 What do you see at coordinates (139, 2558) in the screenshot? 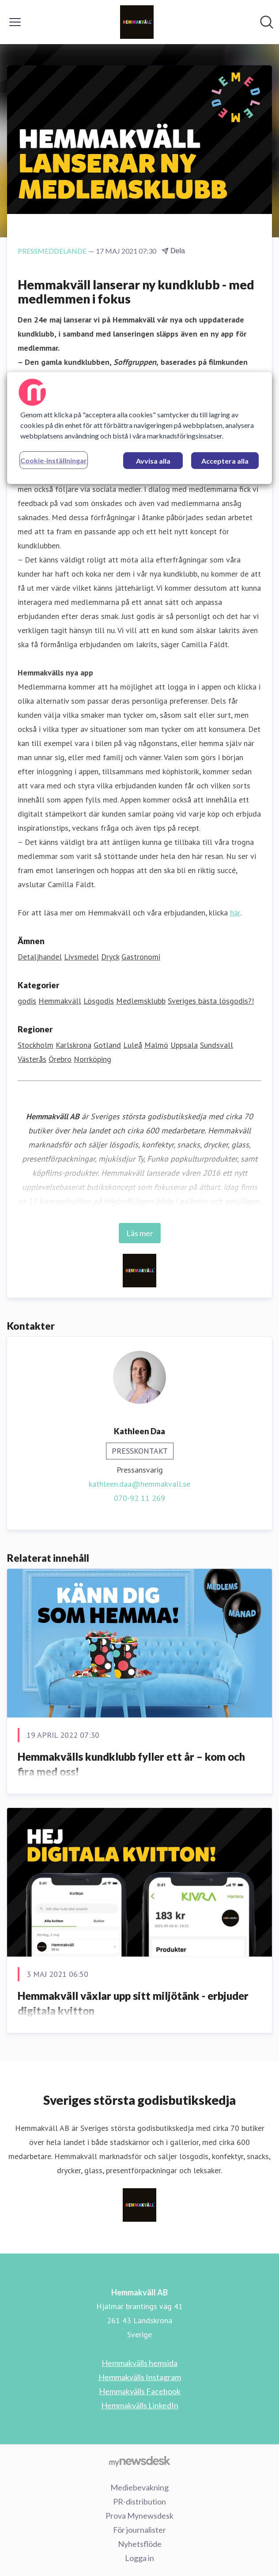
I see `Logga in` at bounding box center [139, 2558].